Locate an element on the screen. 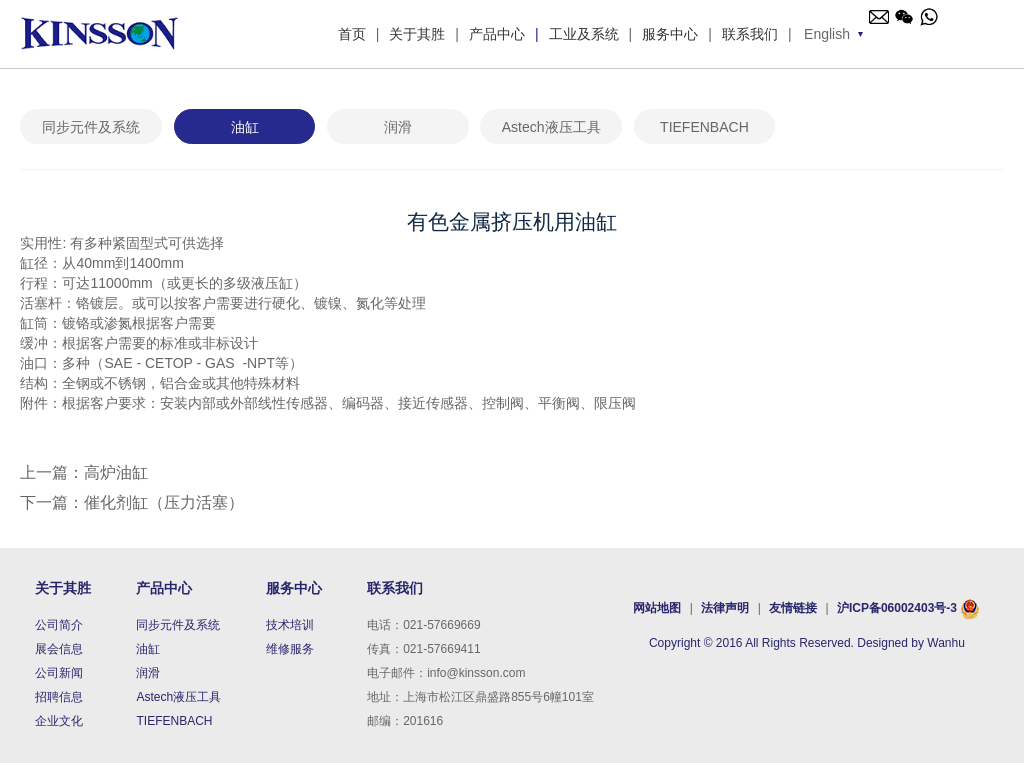  网站地图 is located at coordinates (658, 608).